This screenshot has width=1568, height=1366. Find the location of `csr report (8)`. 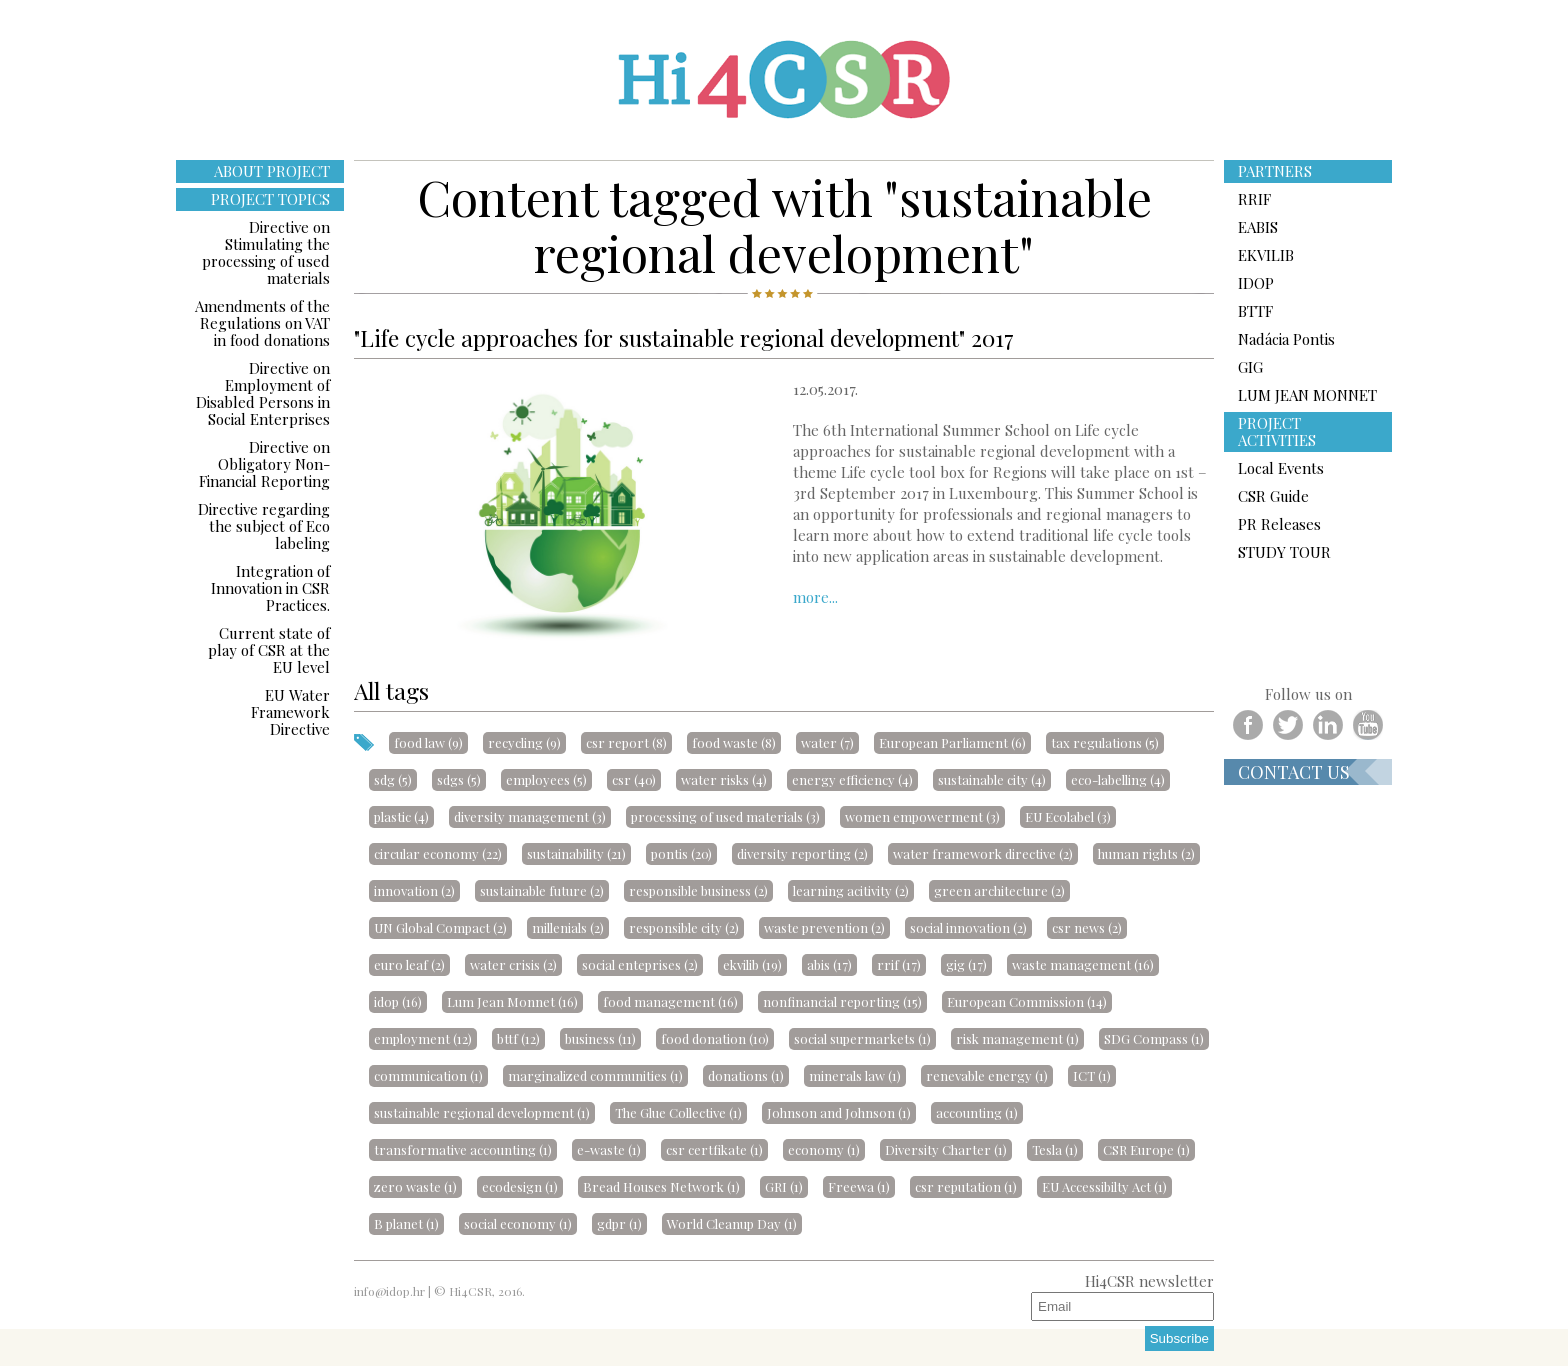

csr report (8) is located at coordinates (626, 742).